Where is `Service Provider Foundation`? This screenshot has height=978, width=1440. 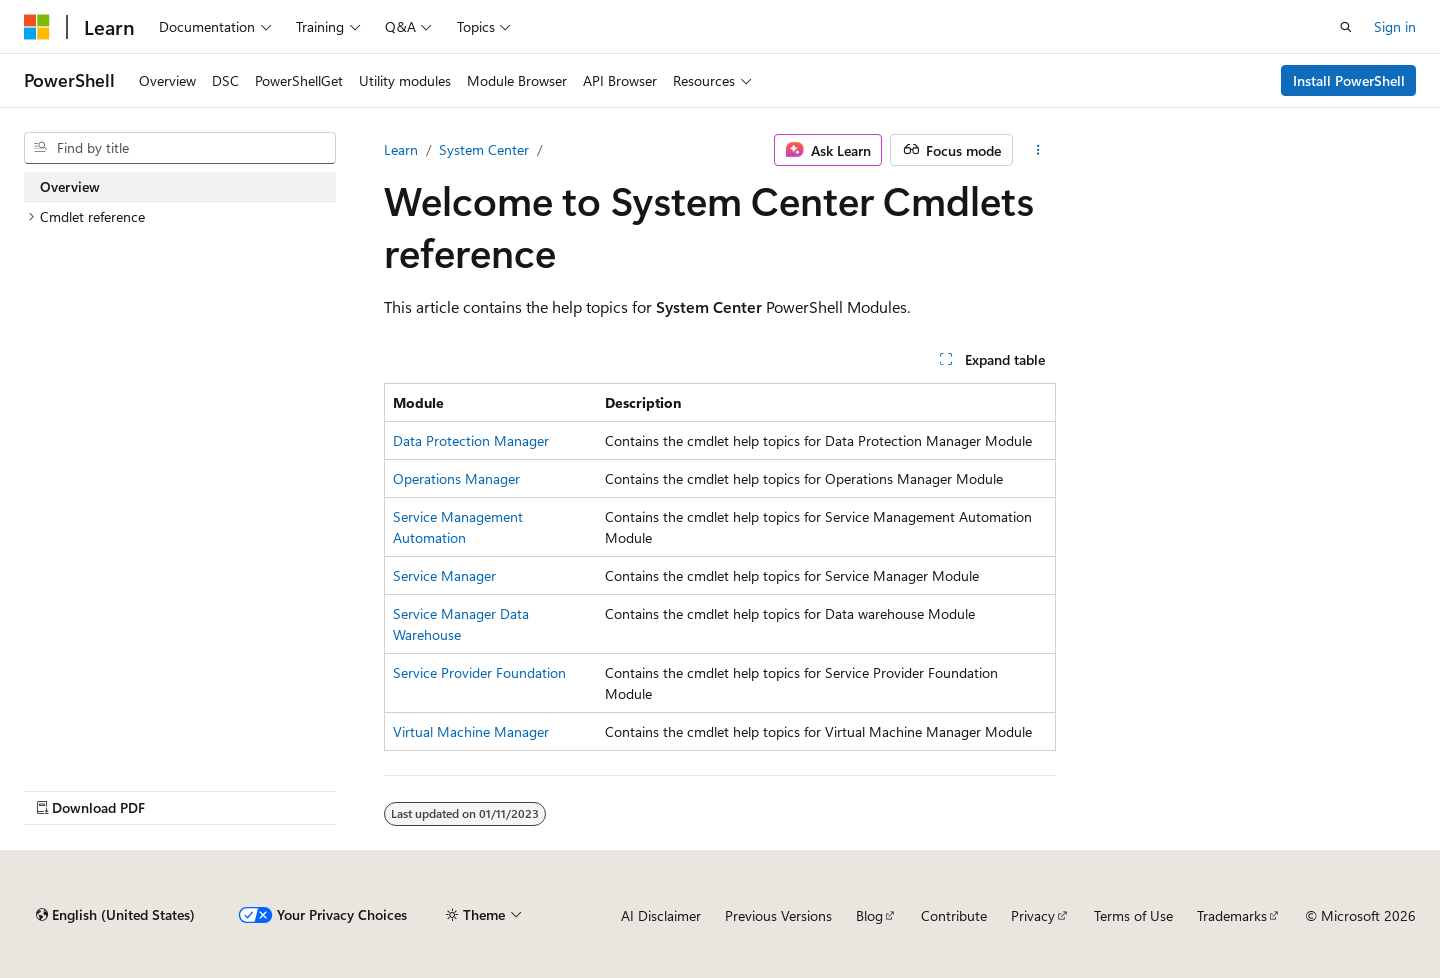
Service Provider Foundation is located at coordinates (479, 672).